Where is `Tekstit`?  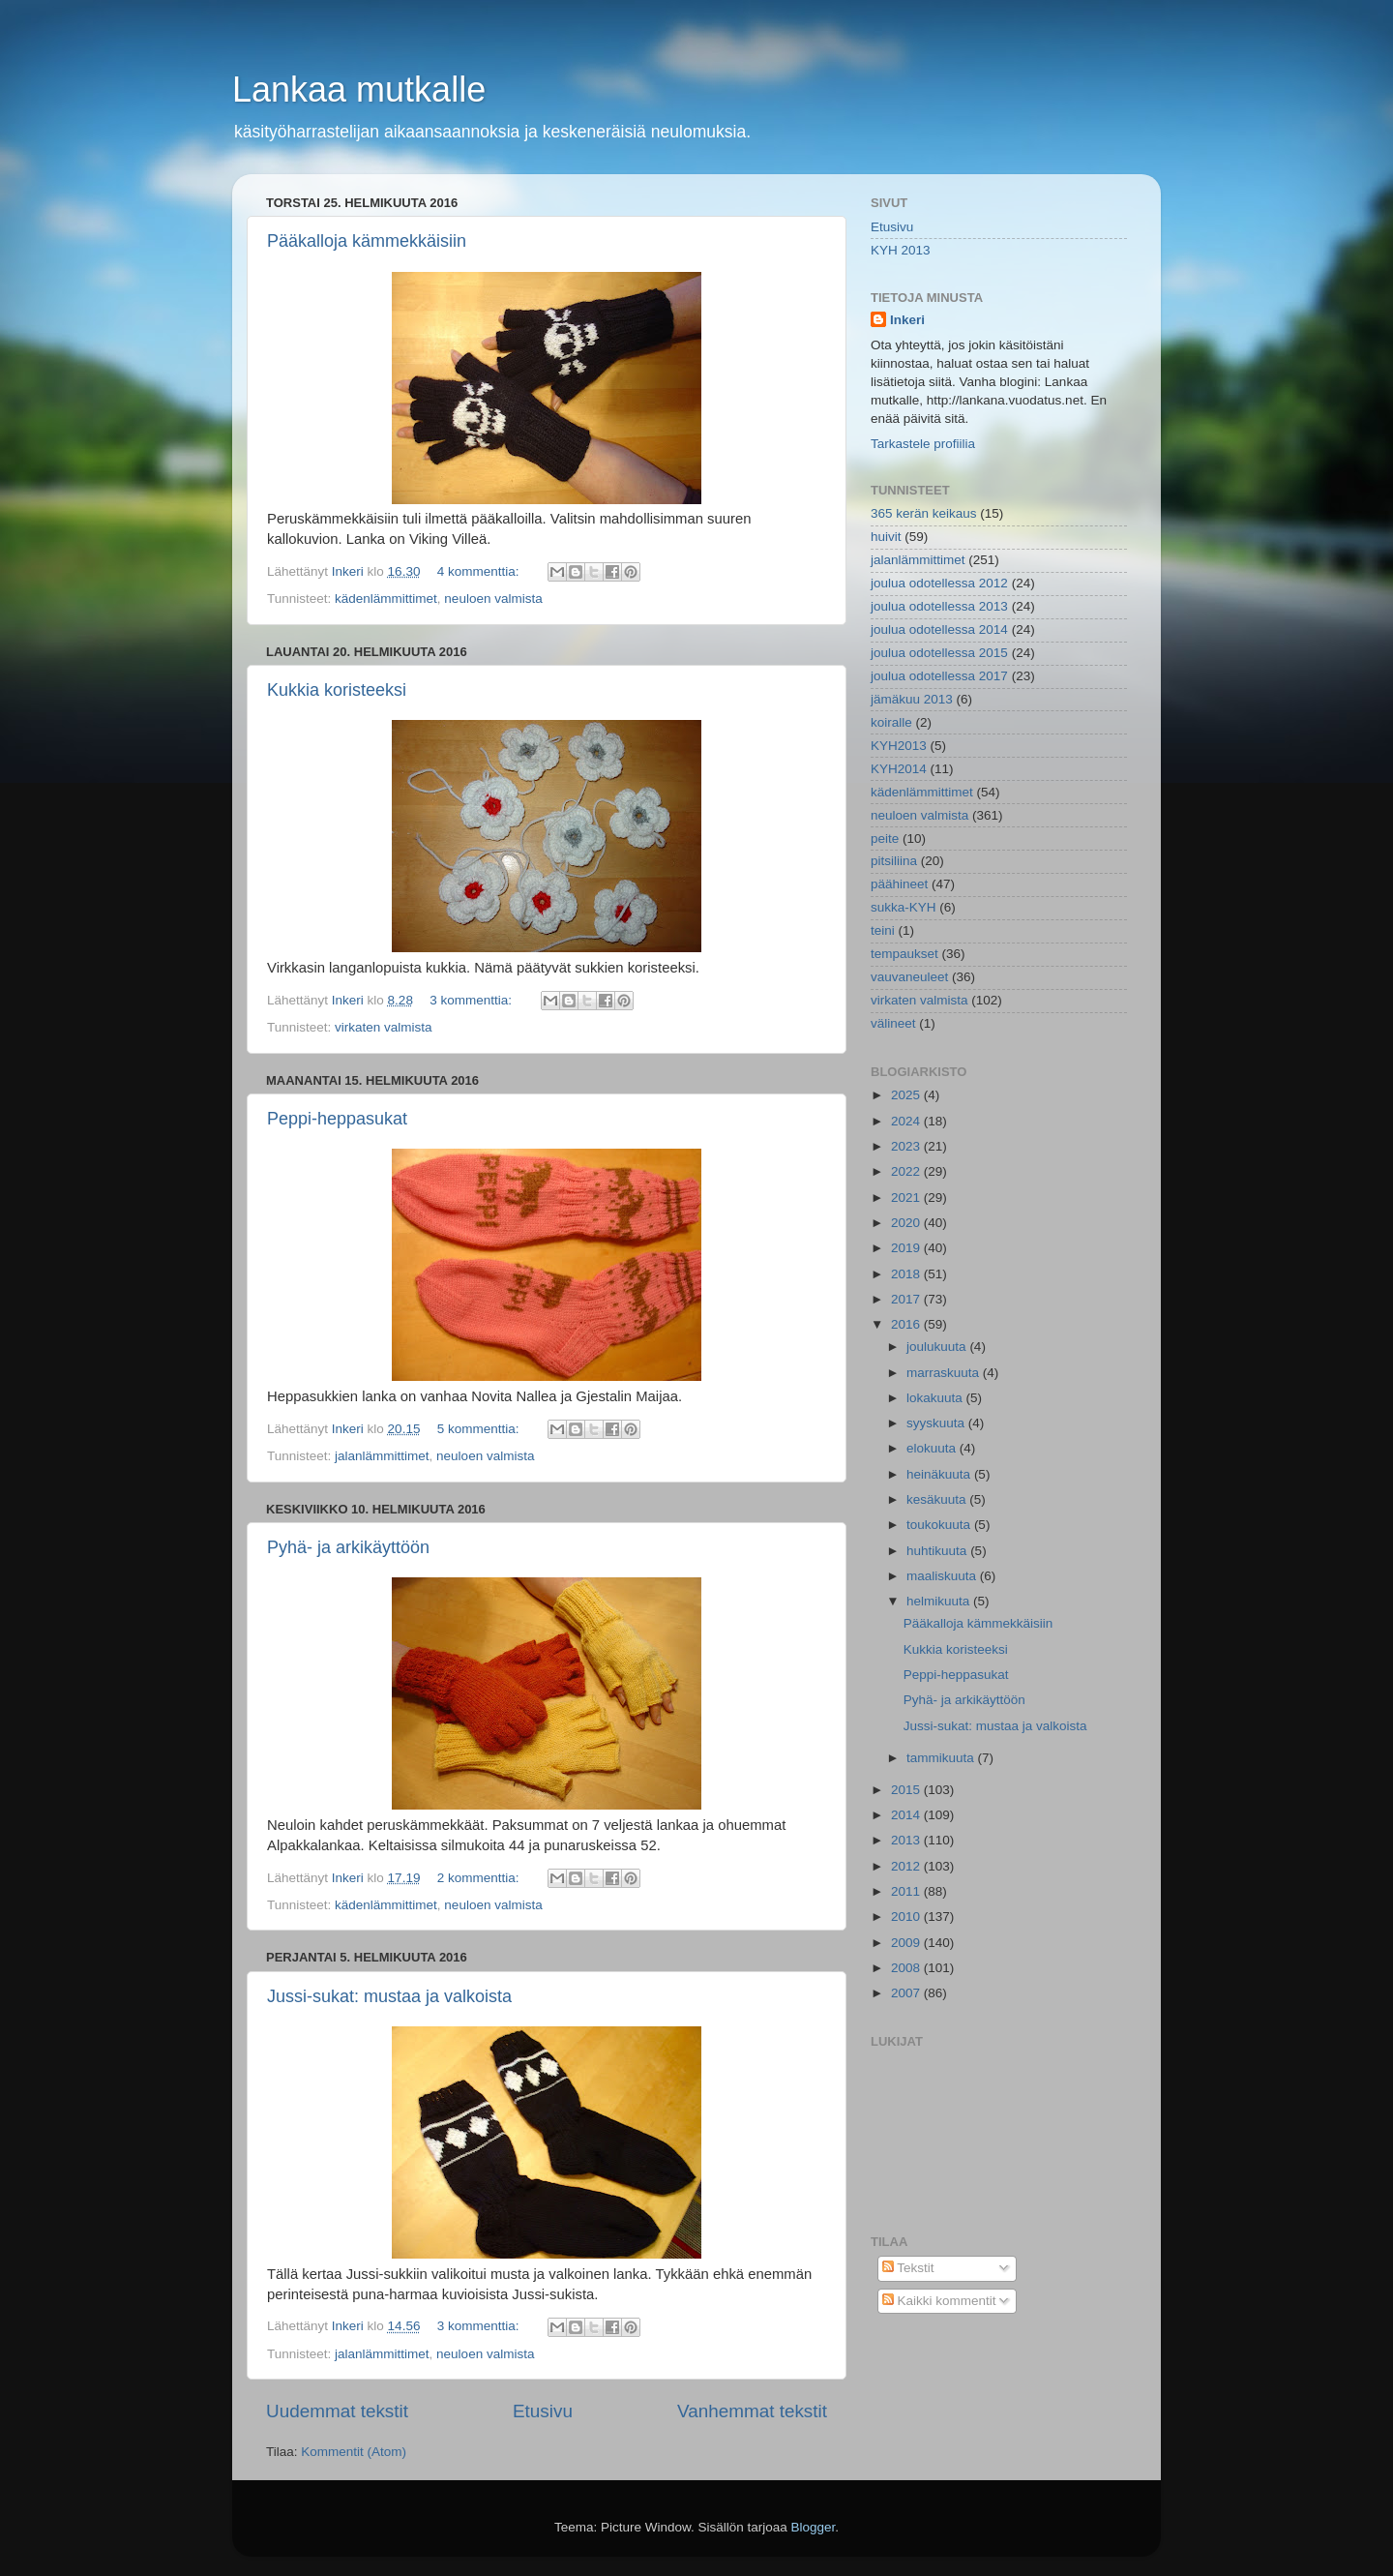 Tekstit is located at coordinates (908, 2268).